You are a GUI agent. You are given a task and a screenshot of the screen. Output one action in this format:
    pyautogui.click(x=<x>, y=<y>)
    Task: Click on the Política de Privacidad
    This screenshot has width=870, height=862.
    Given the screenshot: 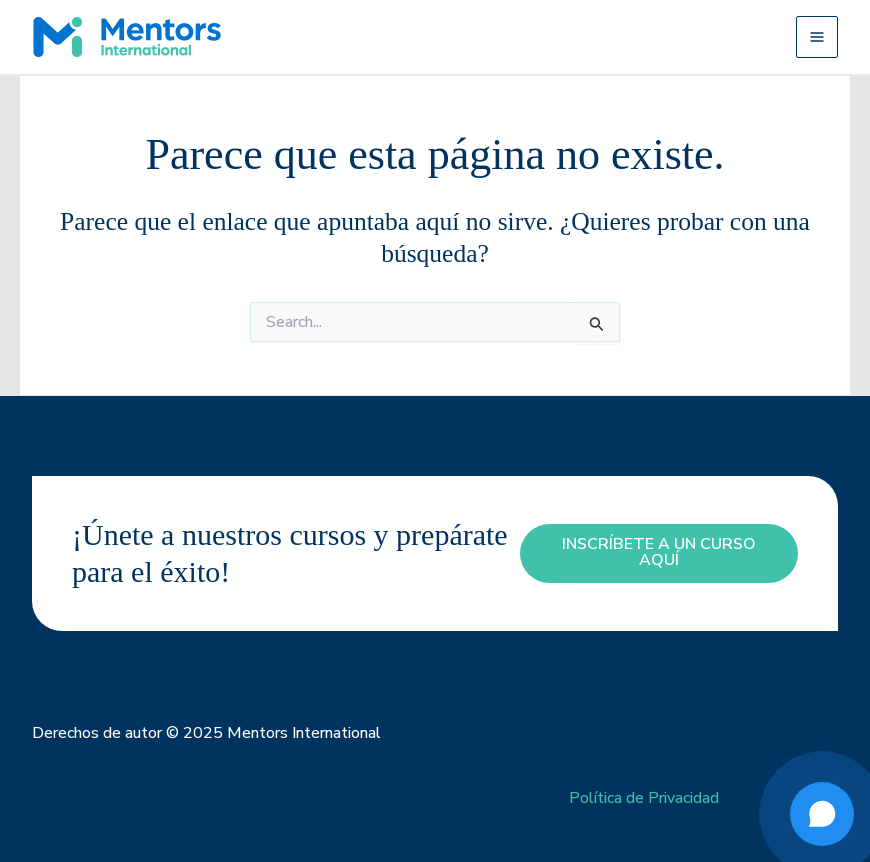 What is the action you would take?
    pyautogui.click(x=644, y=798)
    